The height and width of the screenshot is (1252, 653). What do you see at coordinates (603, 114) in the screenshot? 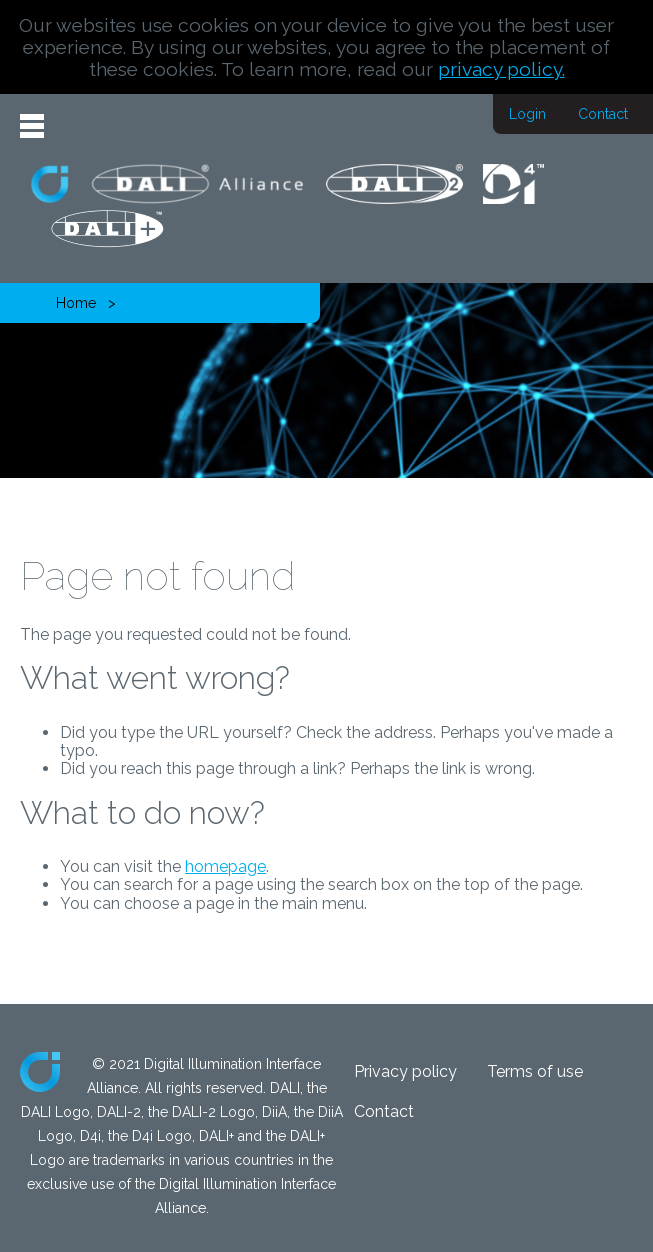
I see `Contact` at bounding box center [603, 114].